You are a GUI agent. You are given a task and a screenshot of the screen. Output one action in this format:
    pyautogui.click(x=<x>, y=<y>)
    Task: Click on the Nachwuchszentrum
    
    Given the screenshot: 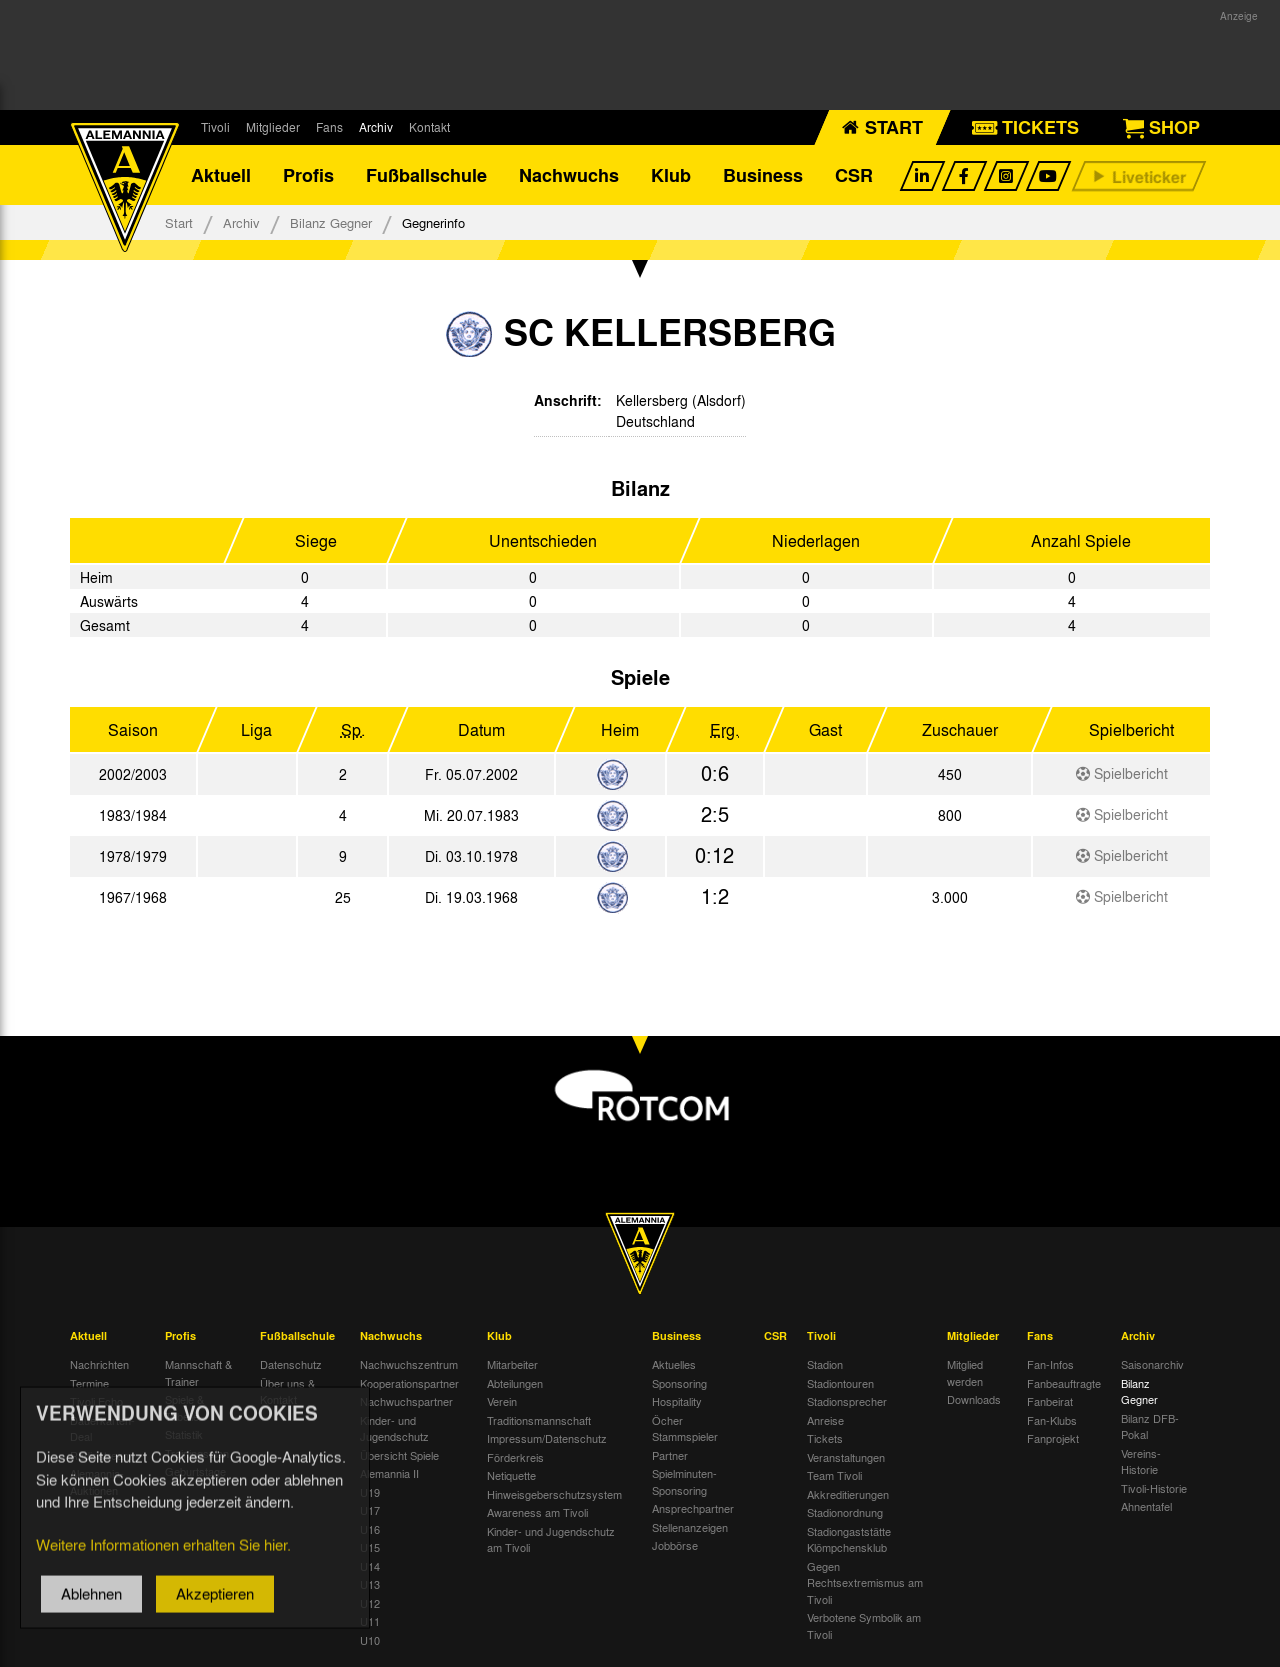 What is the action you would take?
    pyautogui.click(x=409, y=1364)
    